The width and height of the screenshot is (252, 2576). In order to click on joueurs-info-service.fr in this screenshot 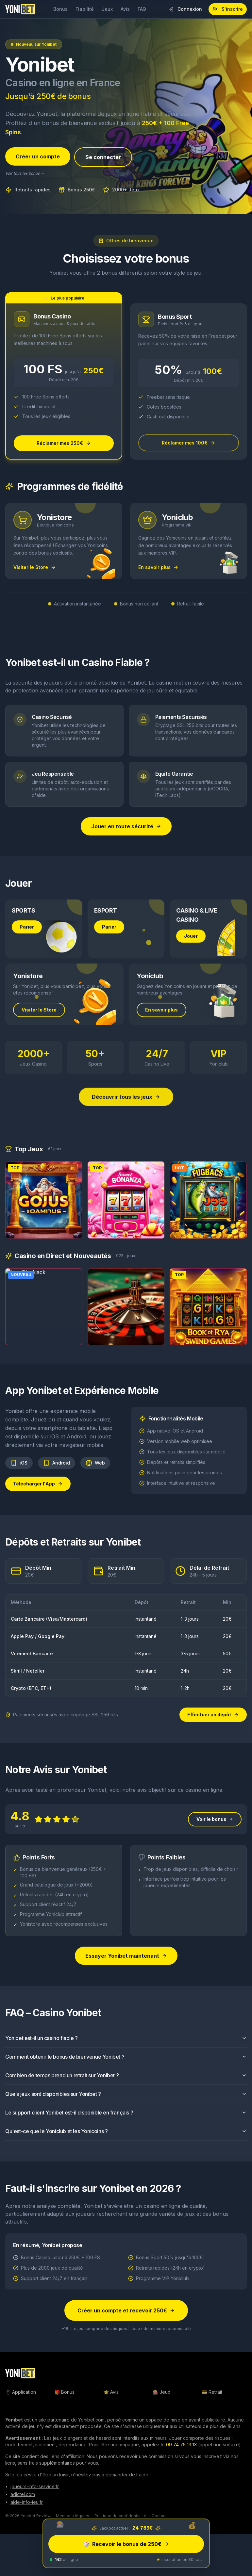, I will do `click(34, 2486)`.